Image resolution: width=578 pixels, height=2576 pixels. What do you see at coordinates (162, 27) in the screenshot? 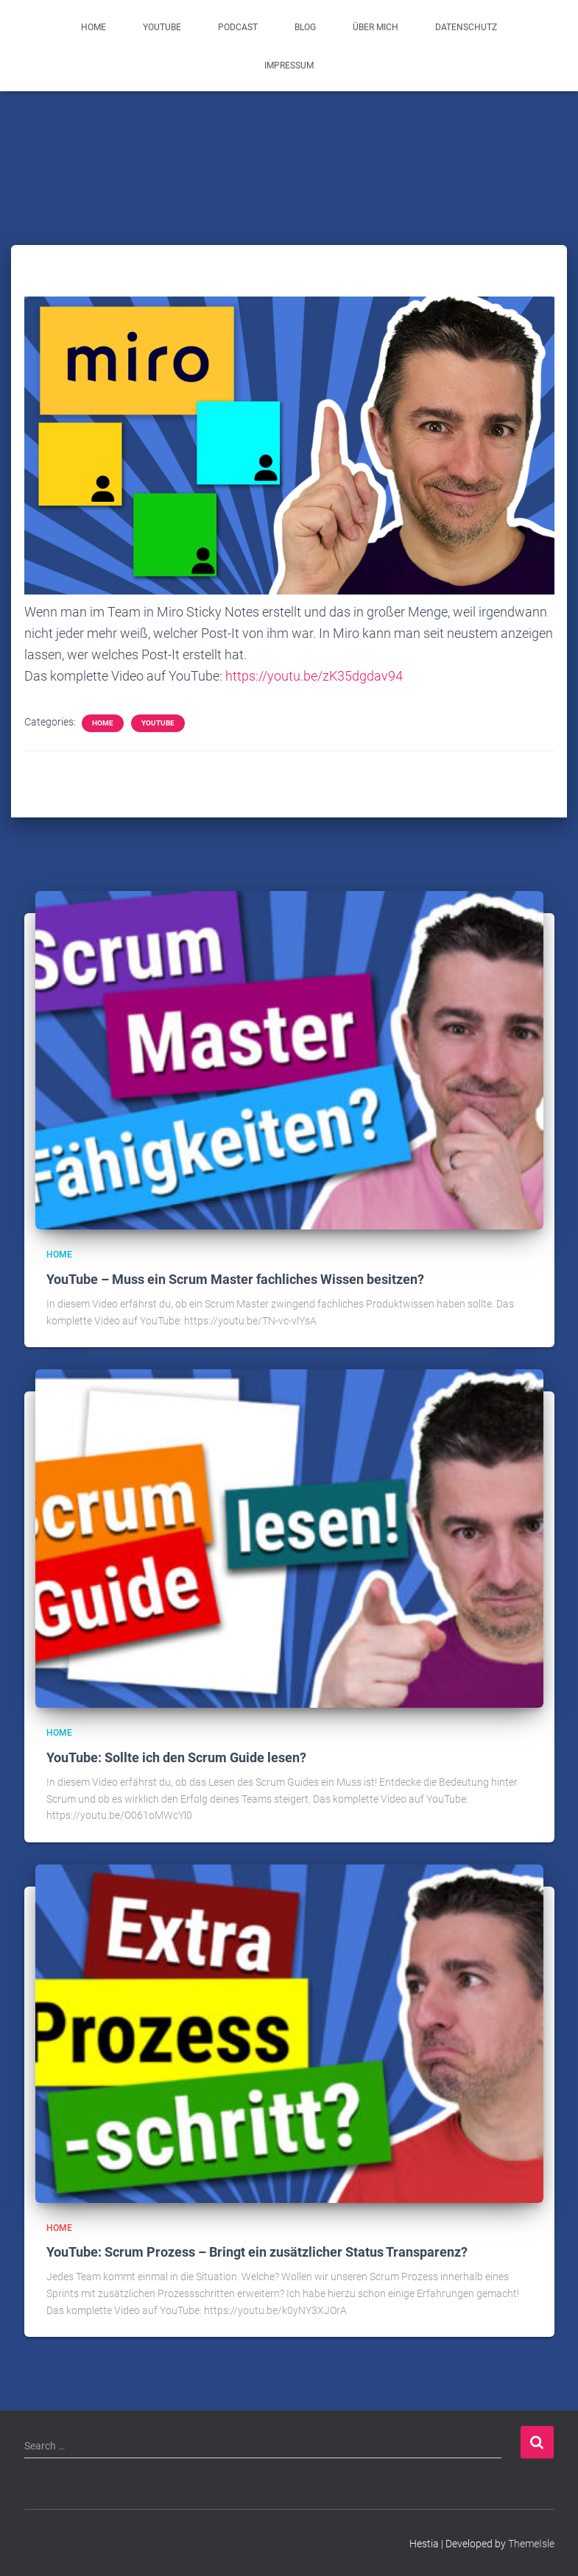
I see `YouTube` at bounding box center [162, 27].